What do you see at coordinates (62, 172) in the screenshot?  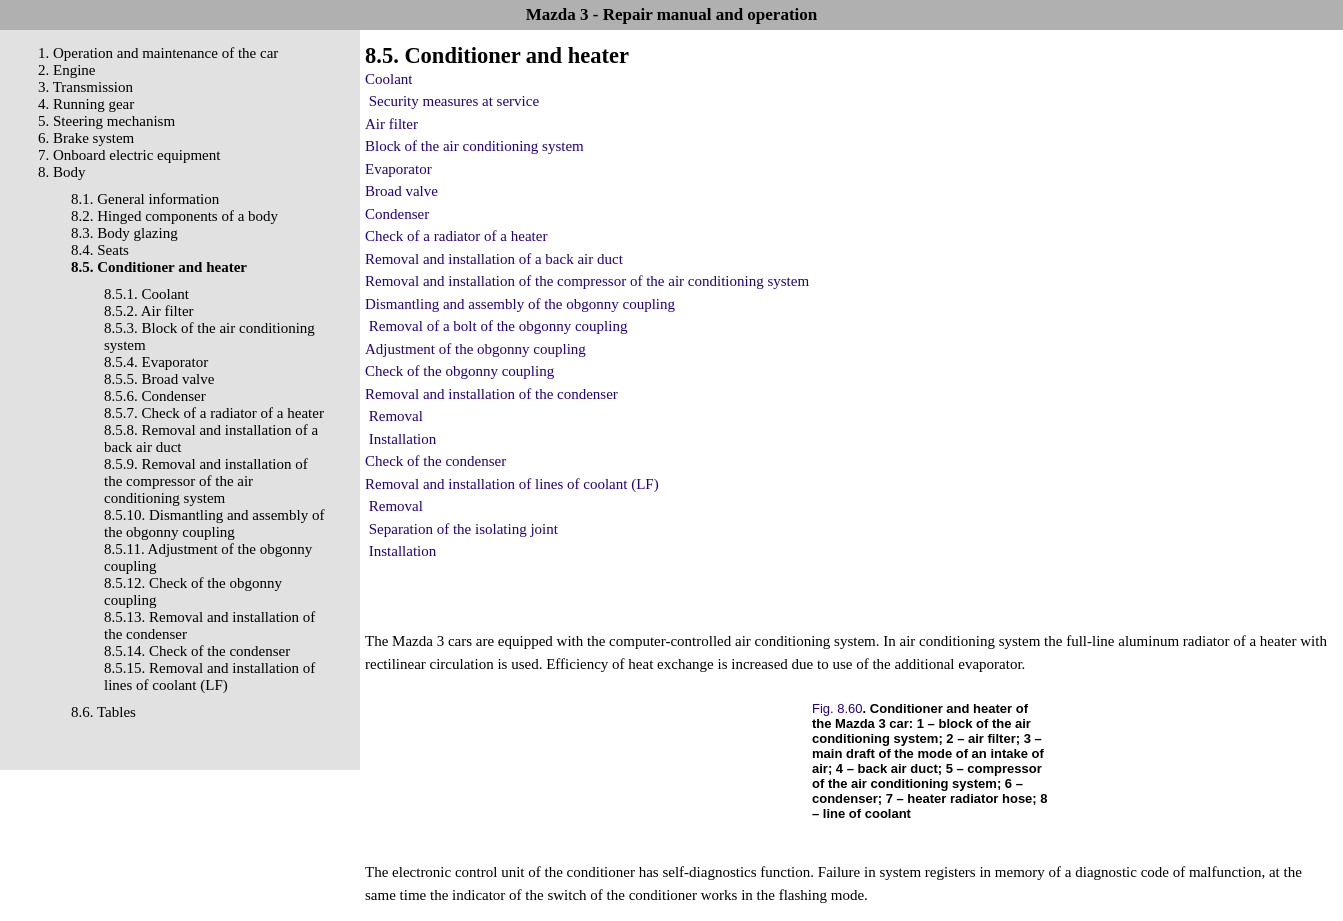 I see `8. Body` at bounding box center [62, 172].